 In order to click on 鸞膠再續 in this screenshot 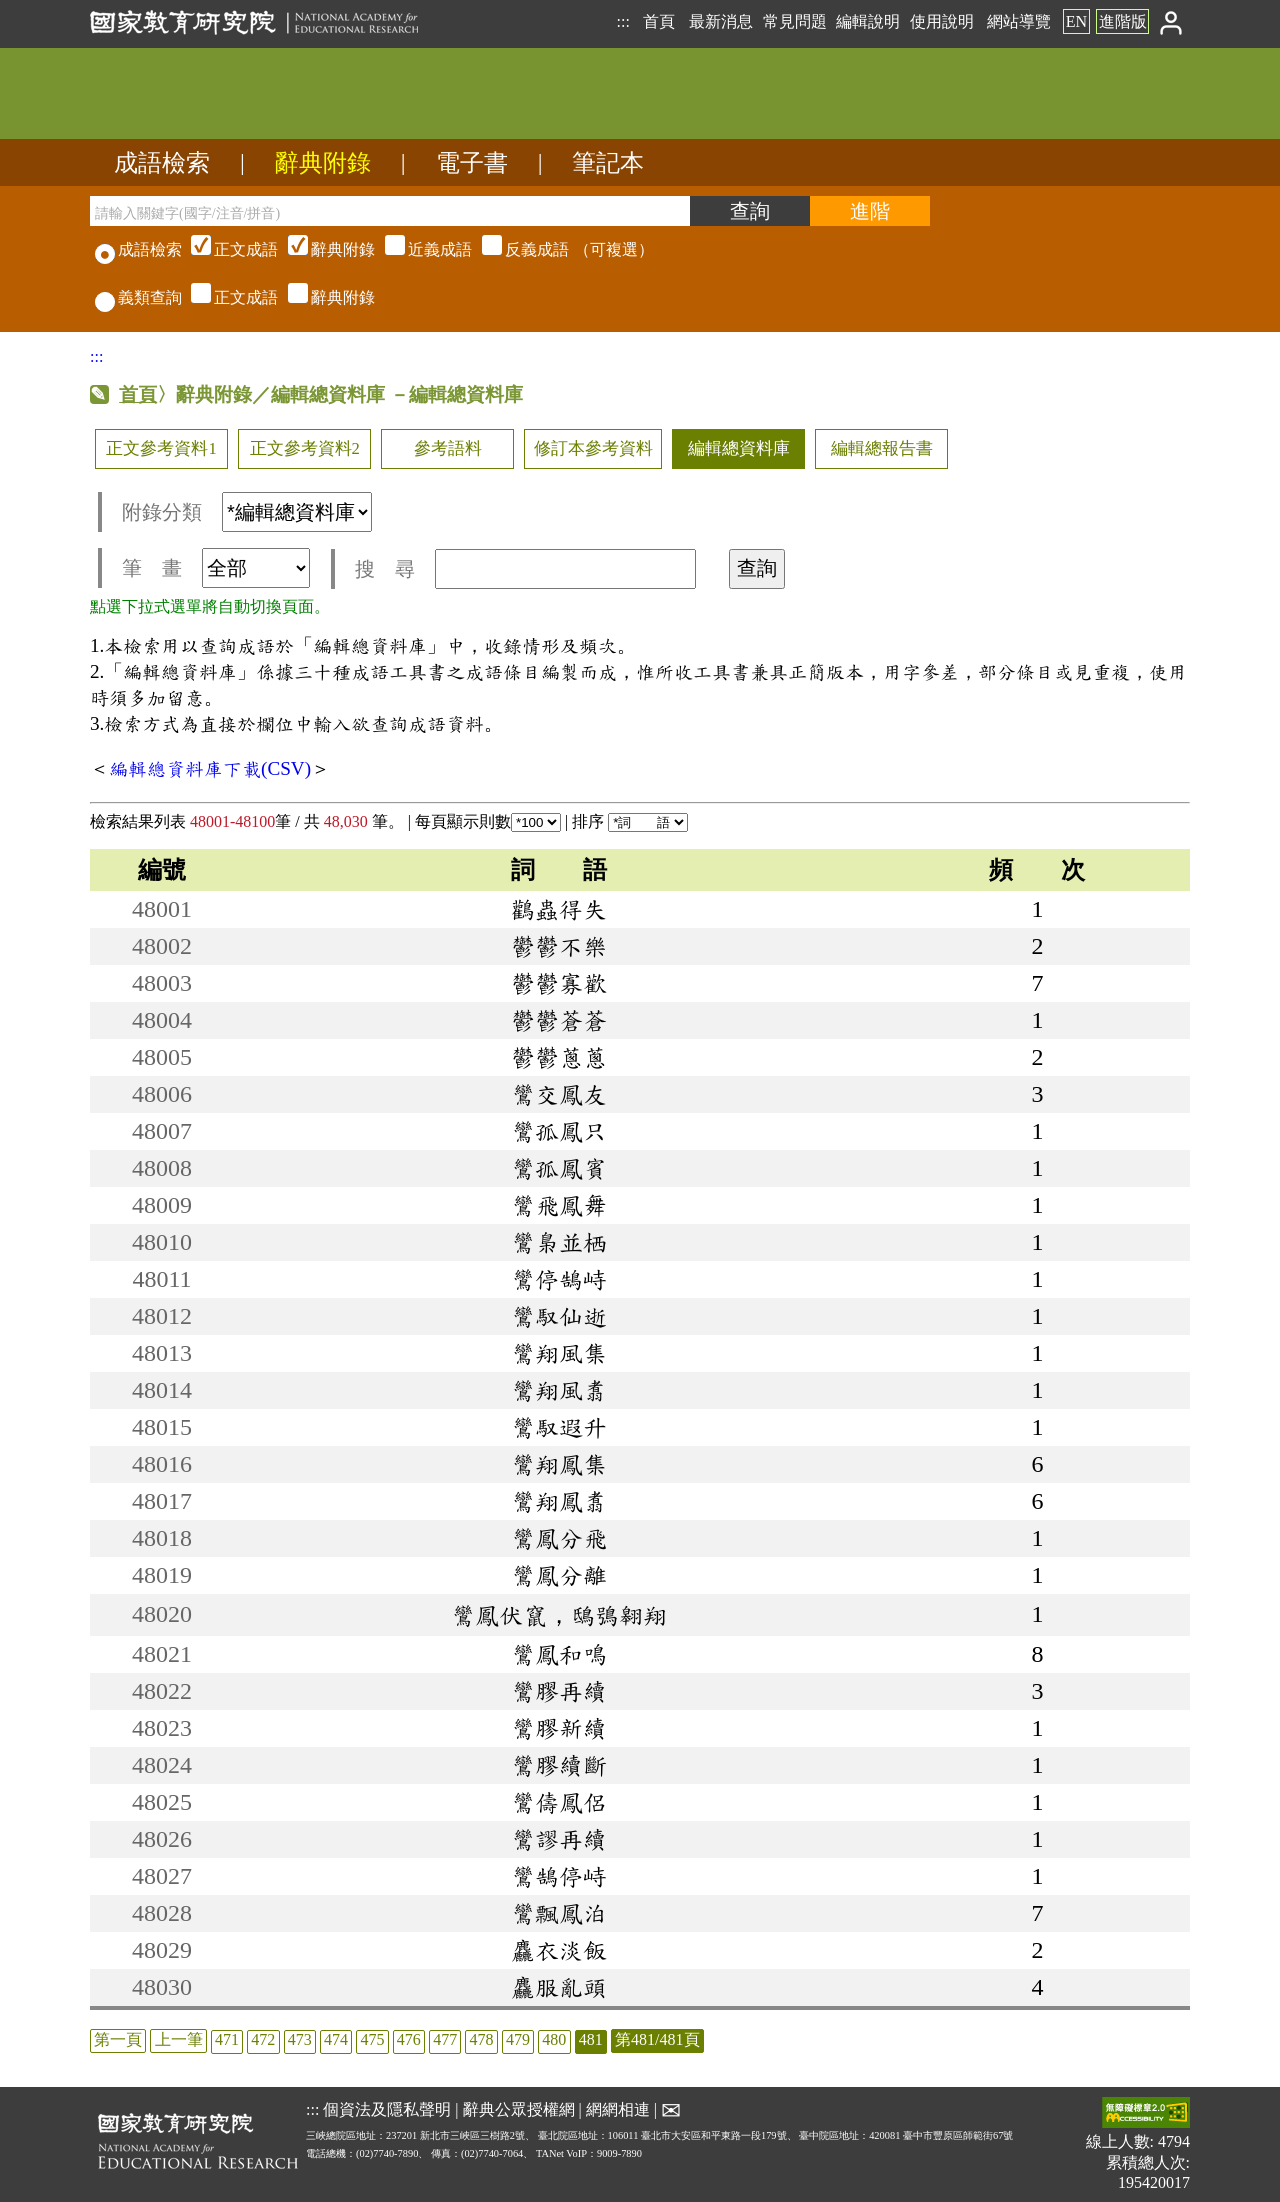, I will do `click(559, 1691)`.